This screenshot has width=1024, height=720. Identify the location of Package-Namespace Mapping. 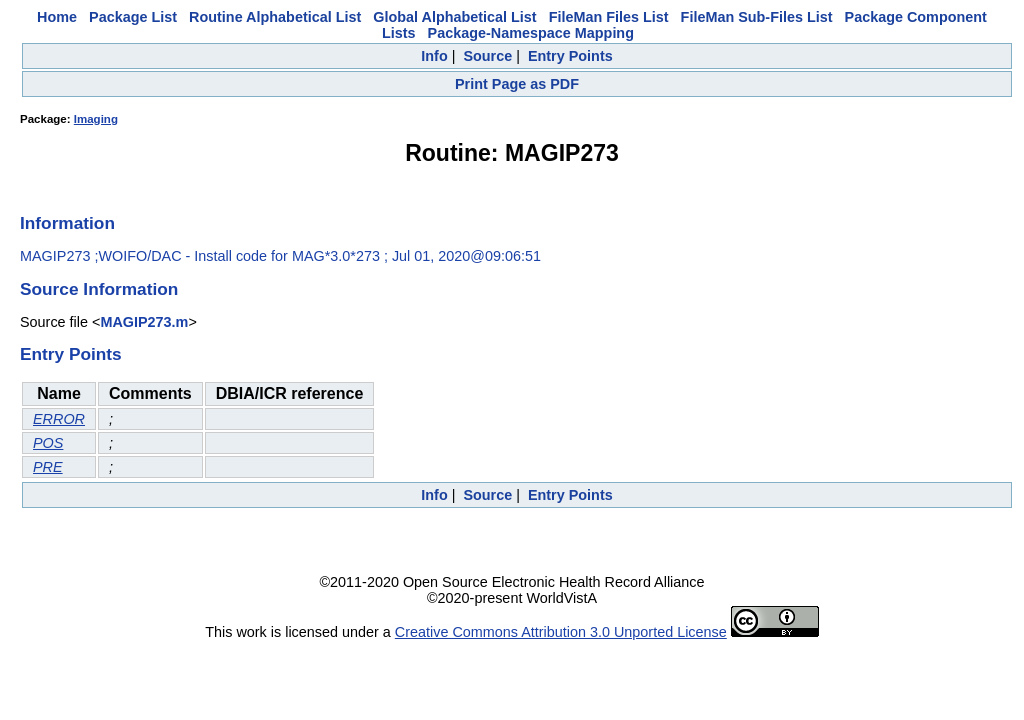
(531, 33).